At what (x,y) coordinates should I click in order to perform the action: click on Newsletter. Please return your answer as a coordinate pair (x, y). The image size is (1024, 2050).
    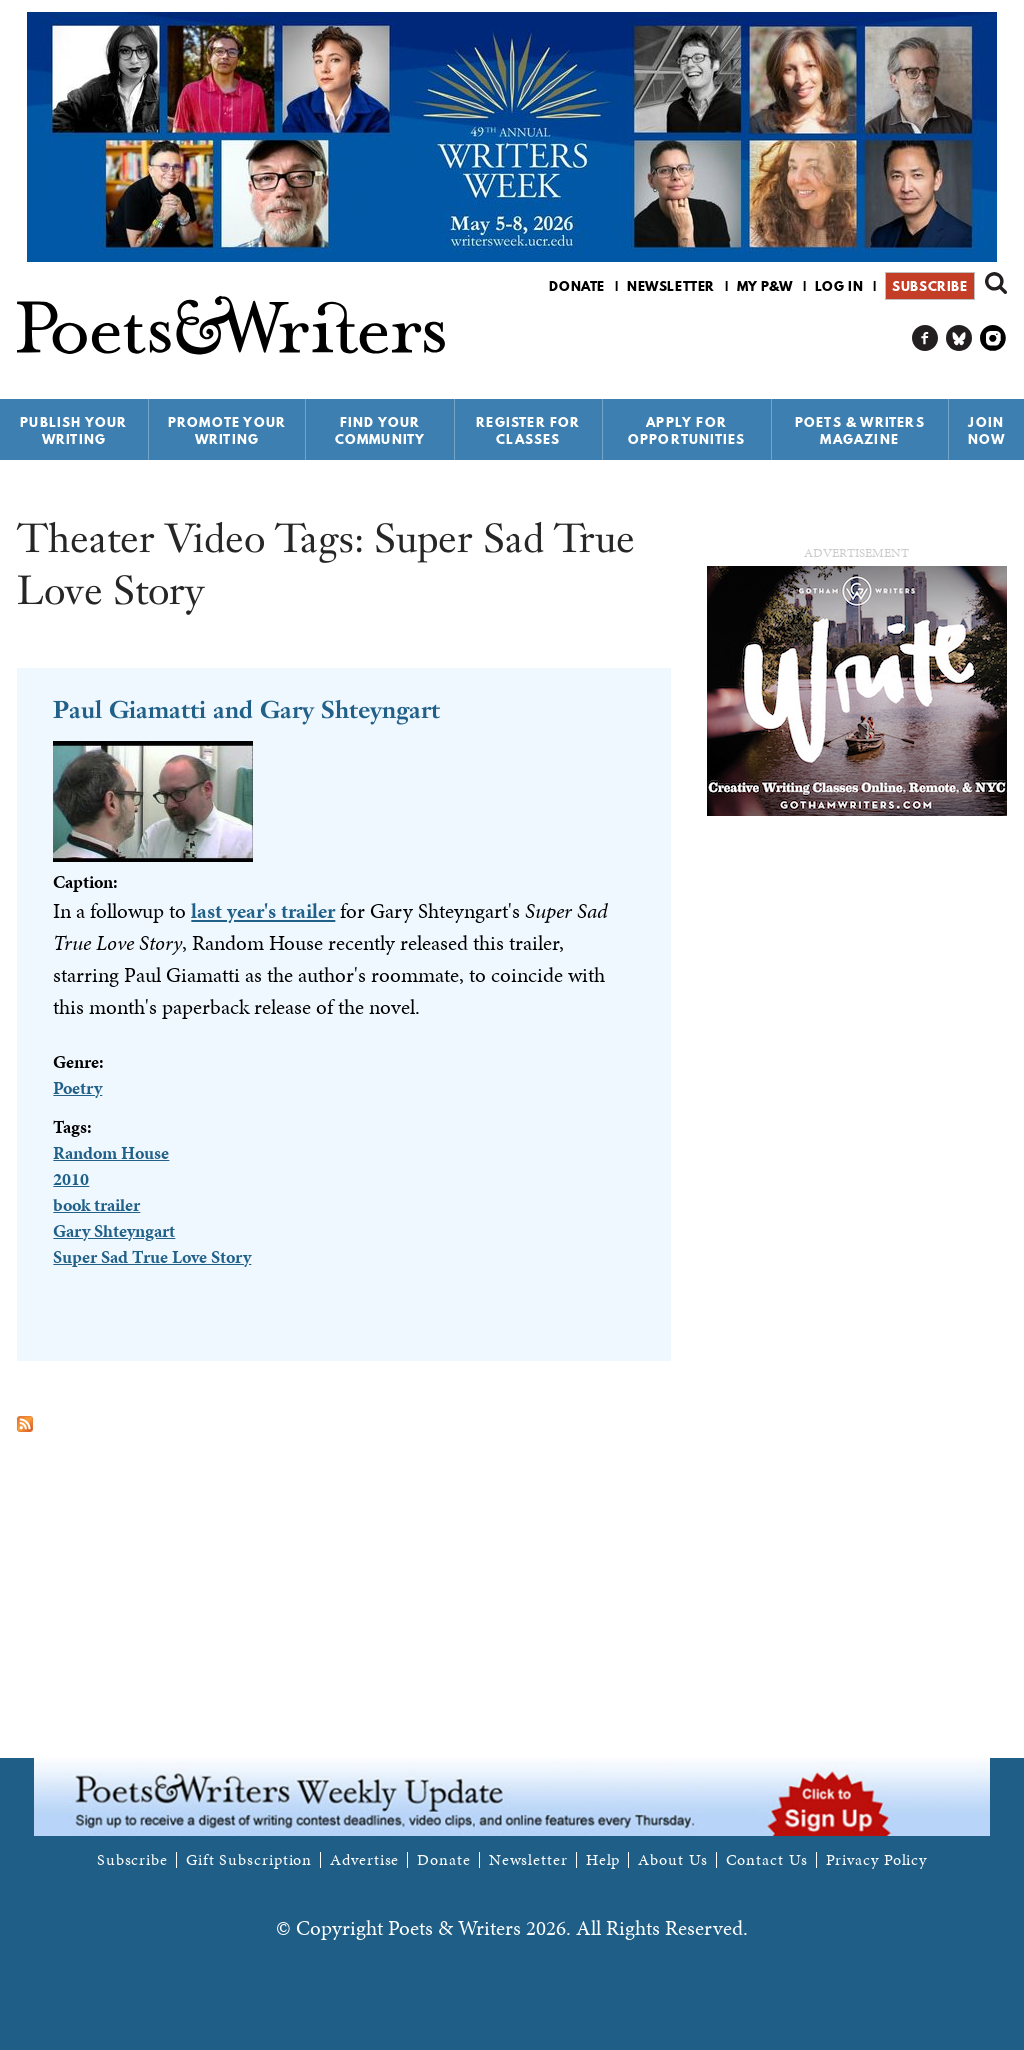
    Looking at the image, I should click on (671, 286).